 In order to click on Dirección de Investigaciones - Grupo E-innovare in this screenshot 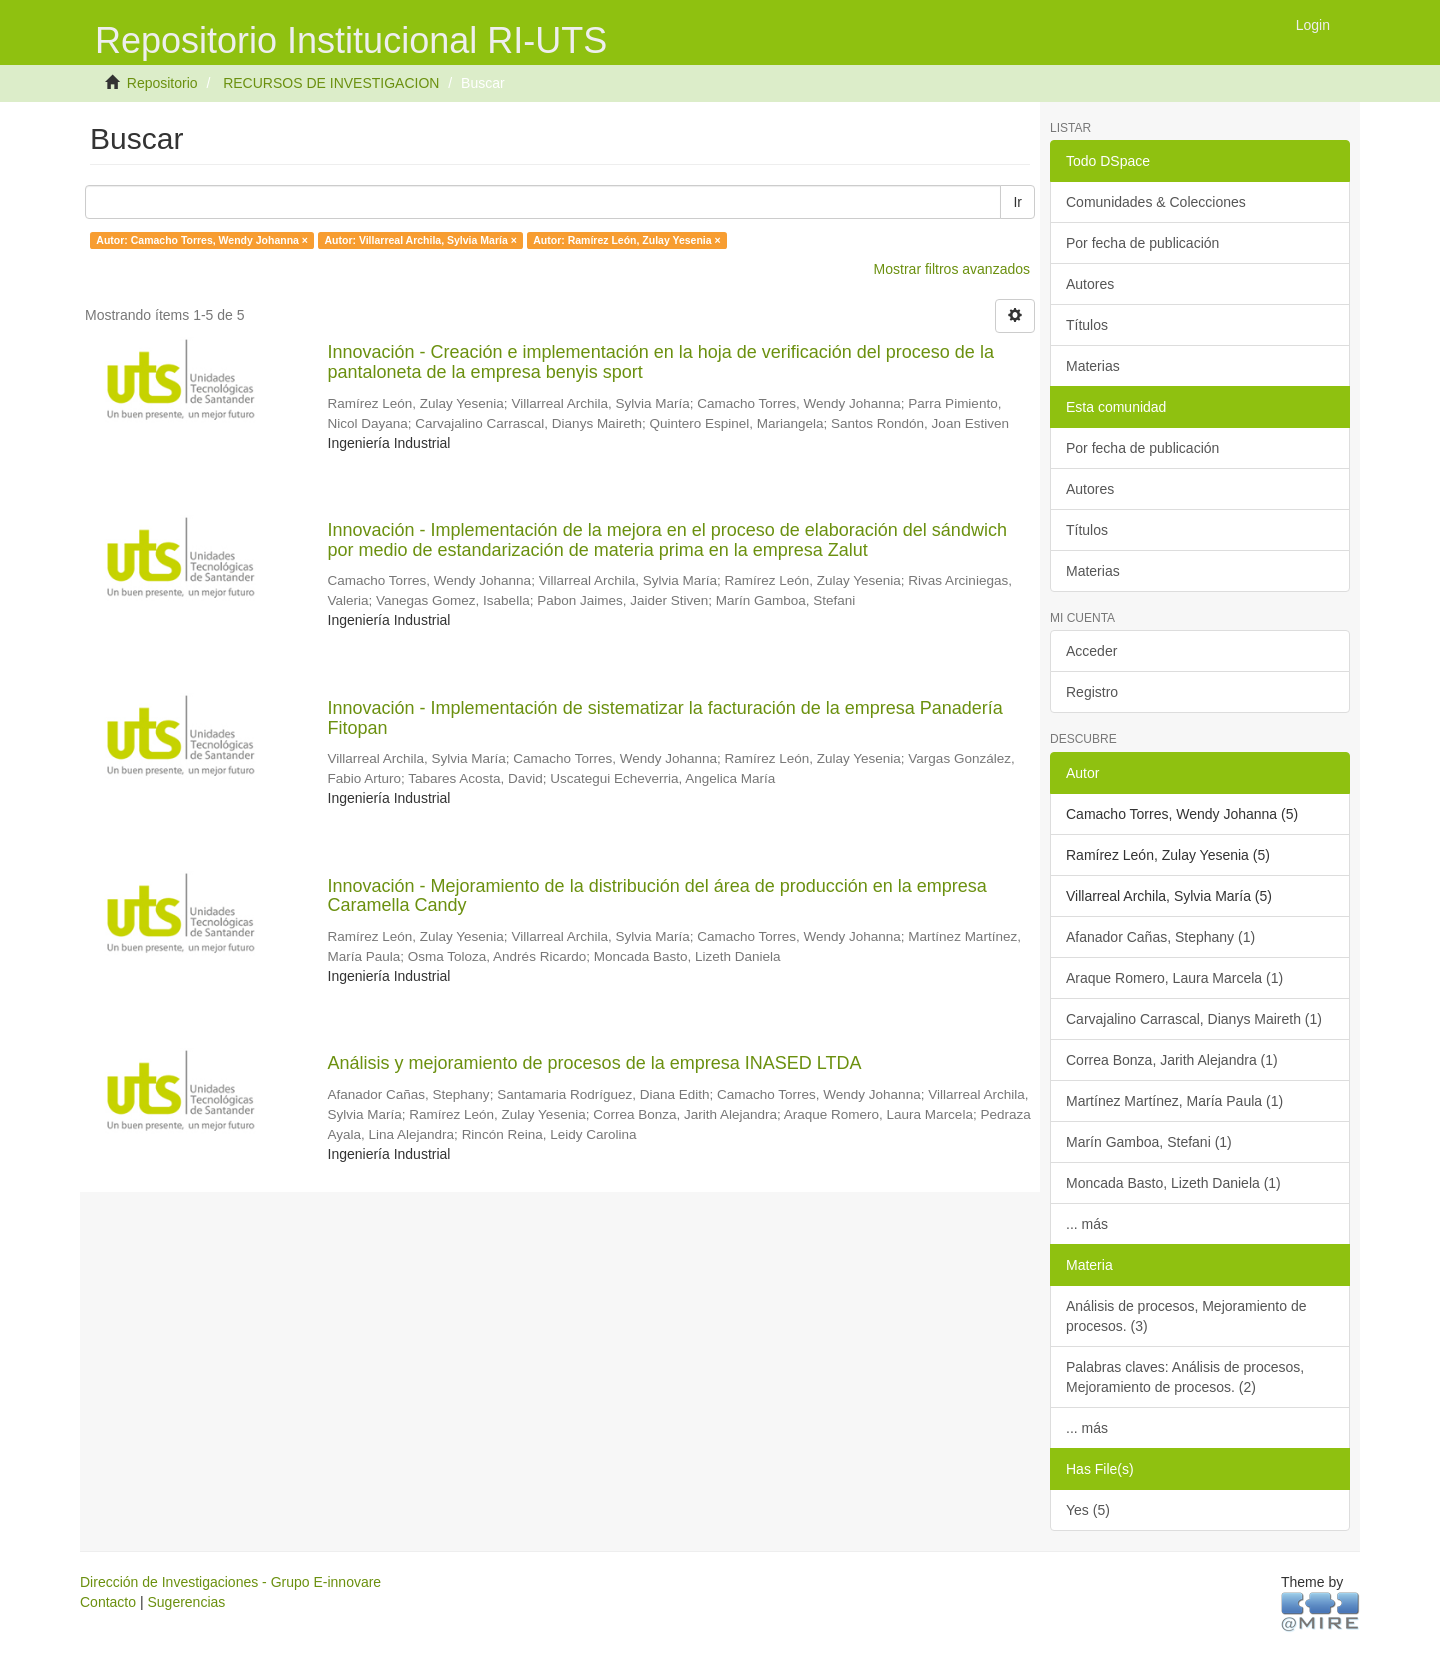, I will do `click(230, 1582)`.